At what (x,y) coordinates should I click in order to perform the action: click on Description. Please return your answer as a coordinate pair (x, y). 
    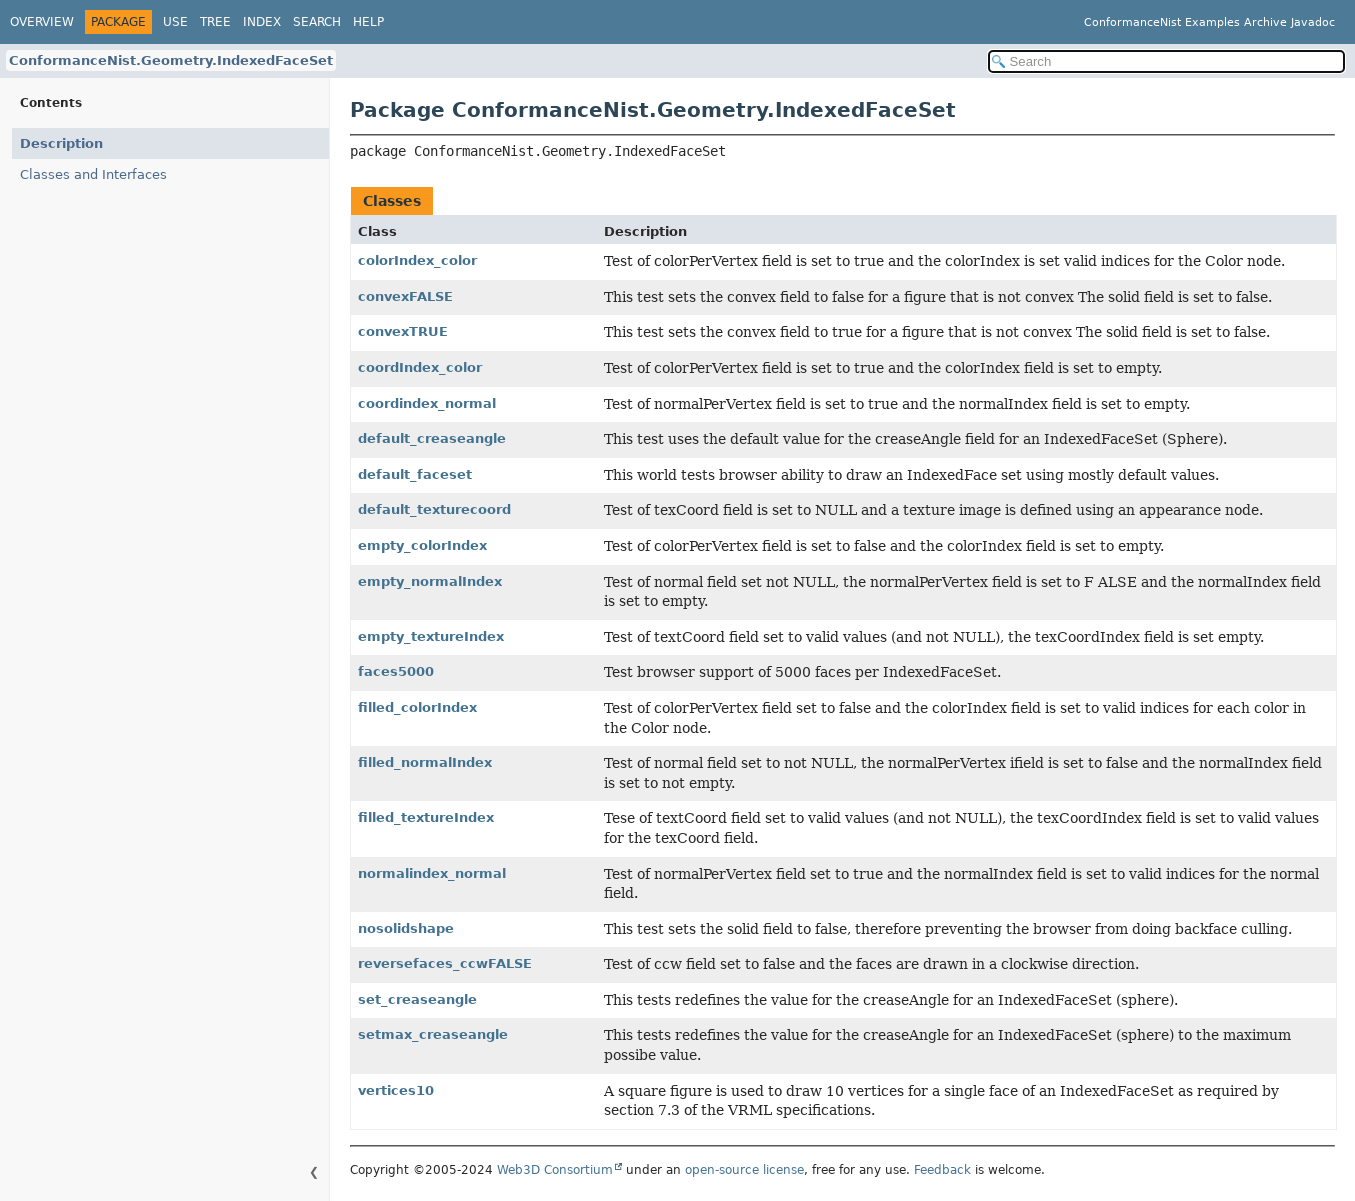
    Looking at the image, I should click on (61, 143).